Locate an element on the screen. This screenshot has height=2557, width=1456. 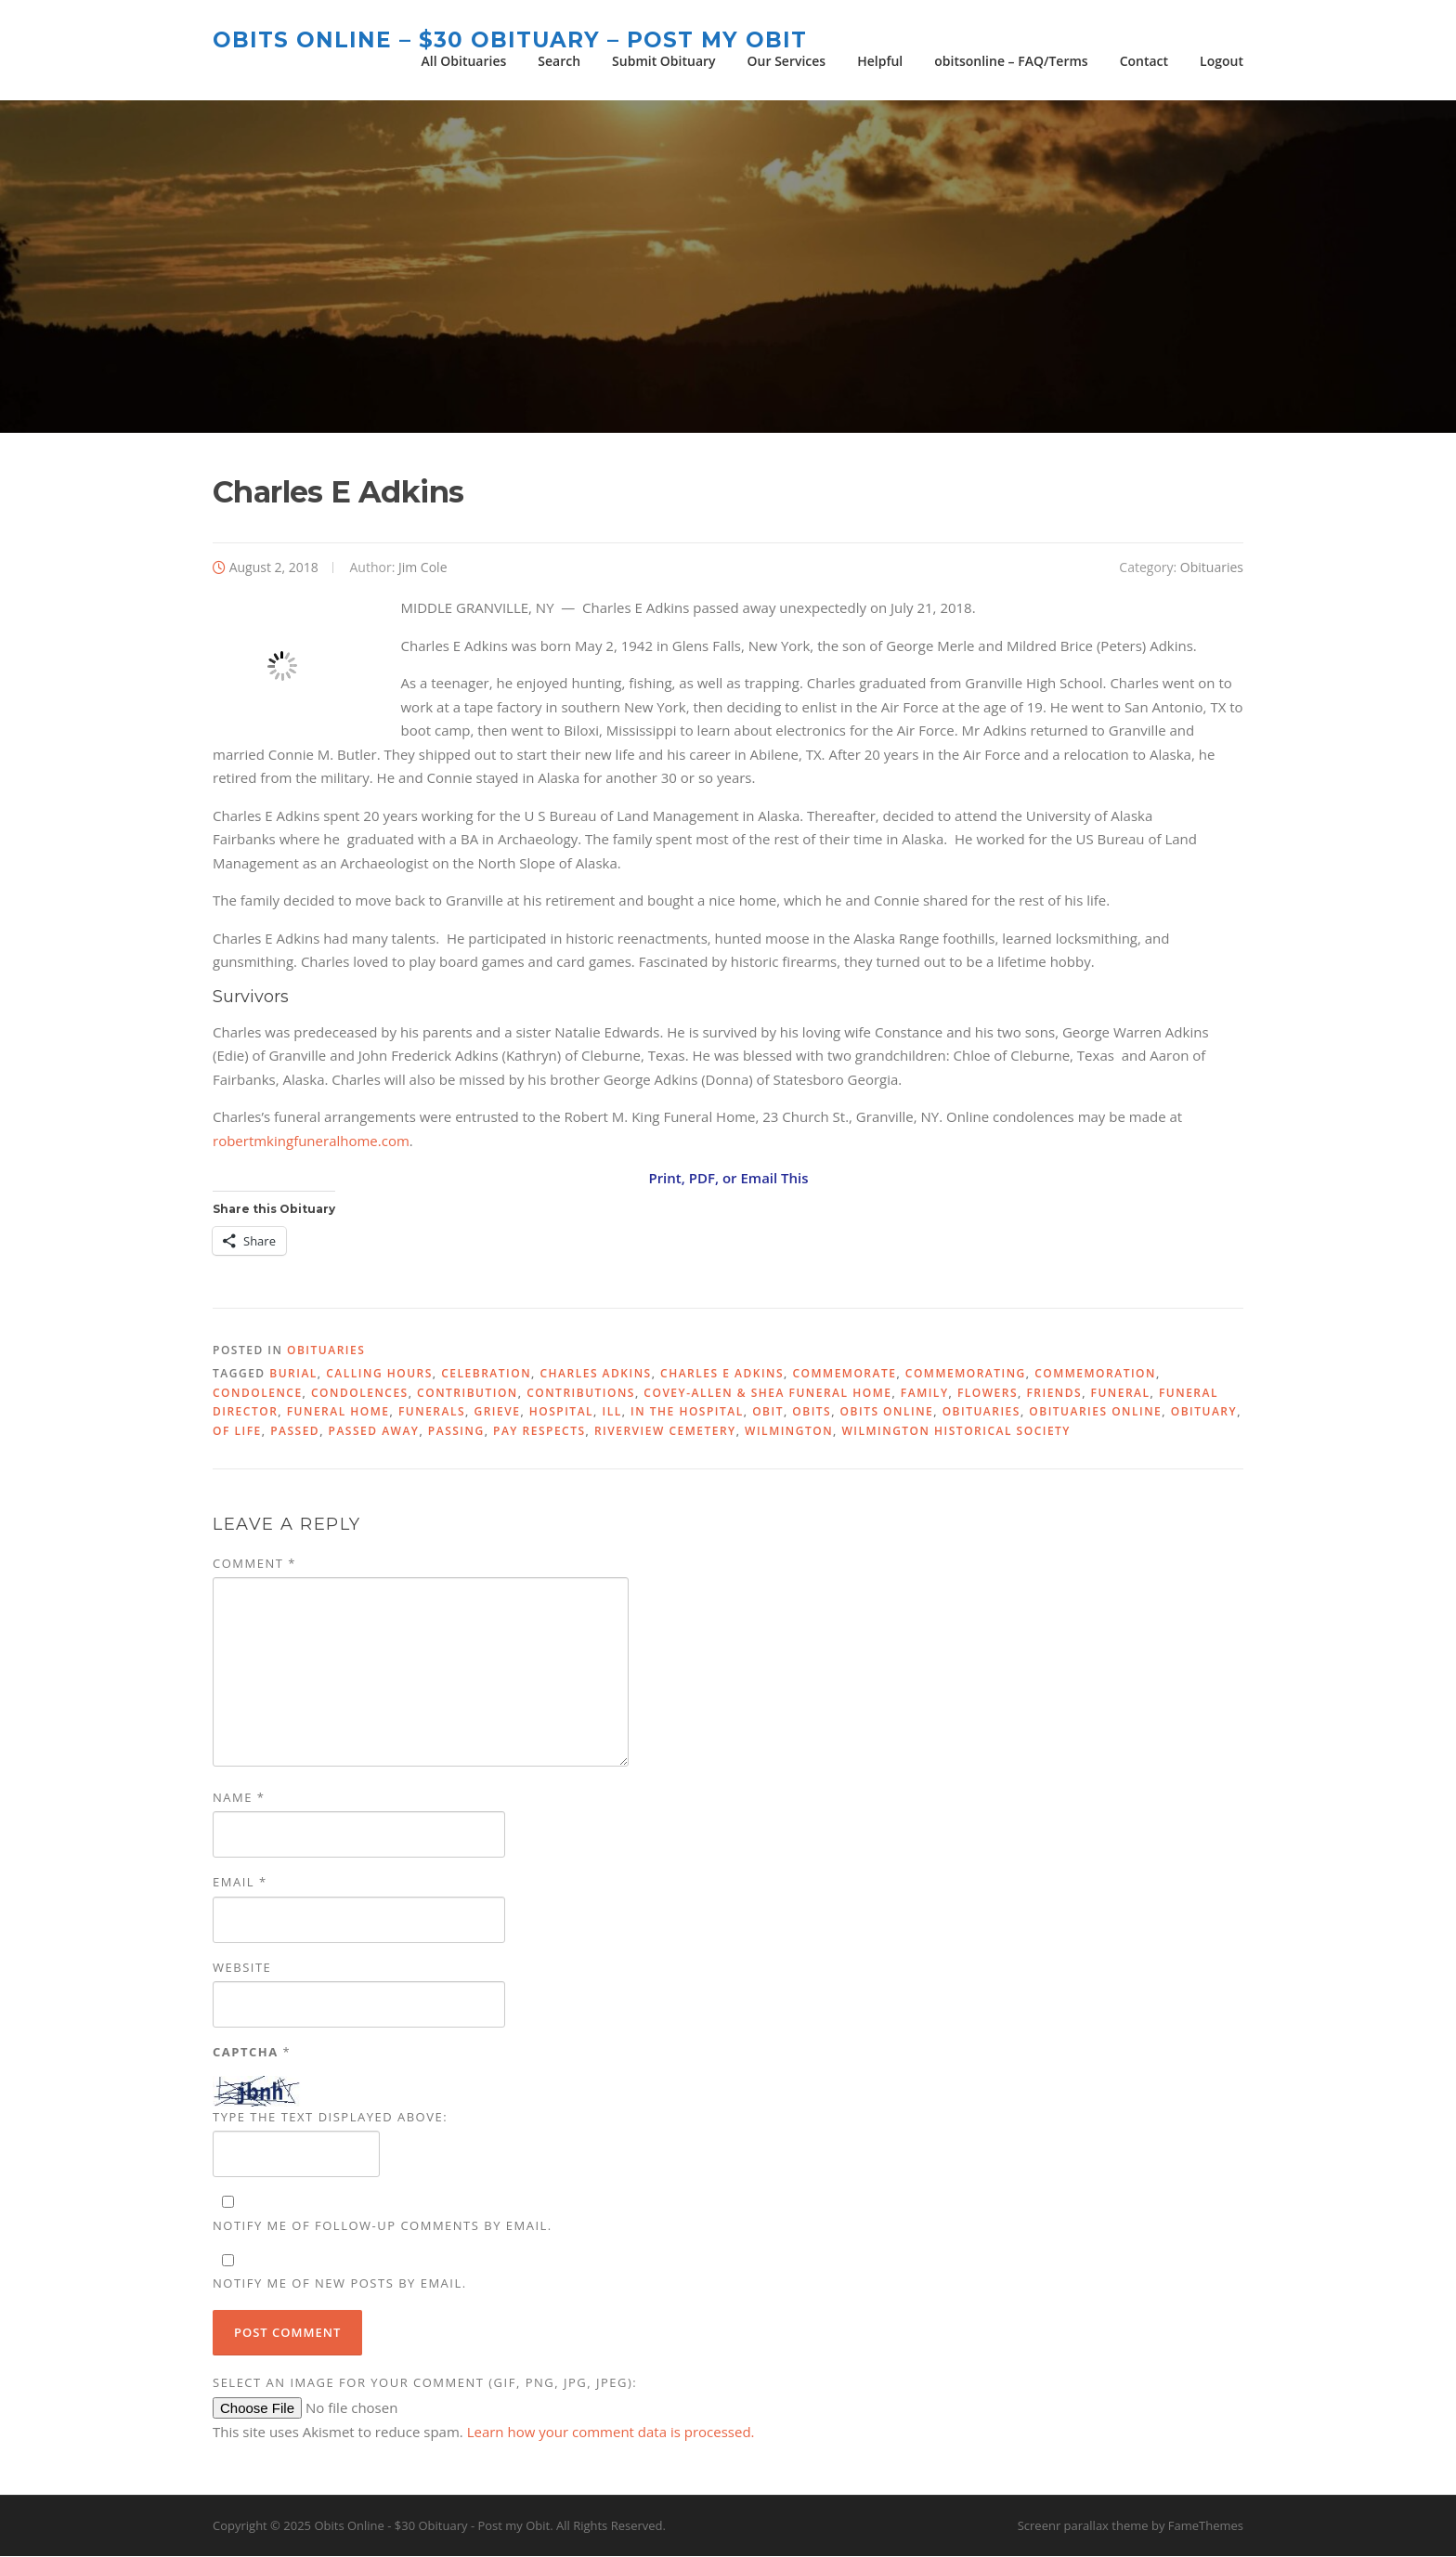
commemoration is located at coordinates (1095, 1375).